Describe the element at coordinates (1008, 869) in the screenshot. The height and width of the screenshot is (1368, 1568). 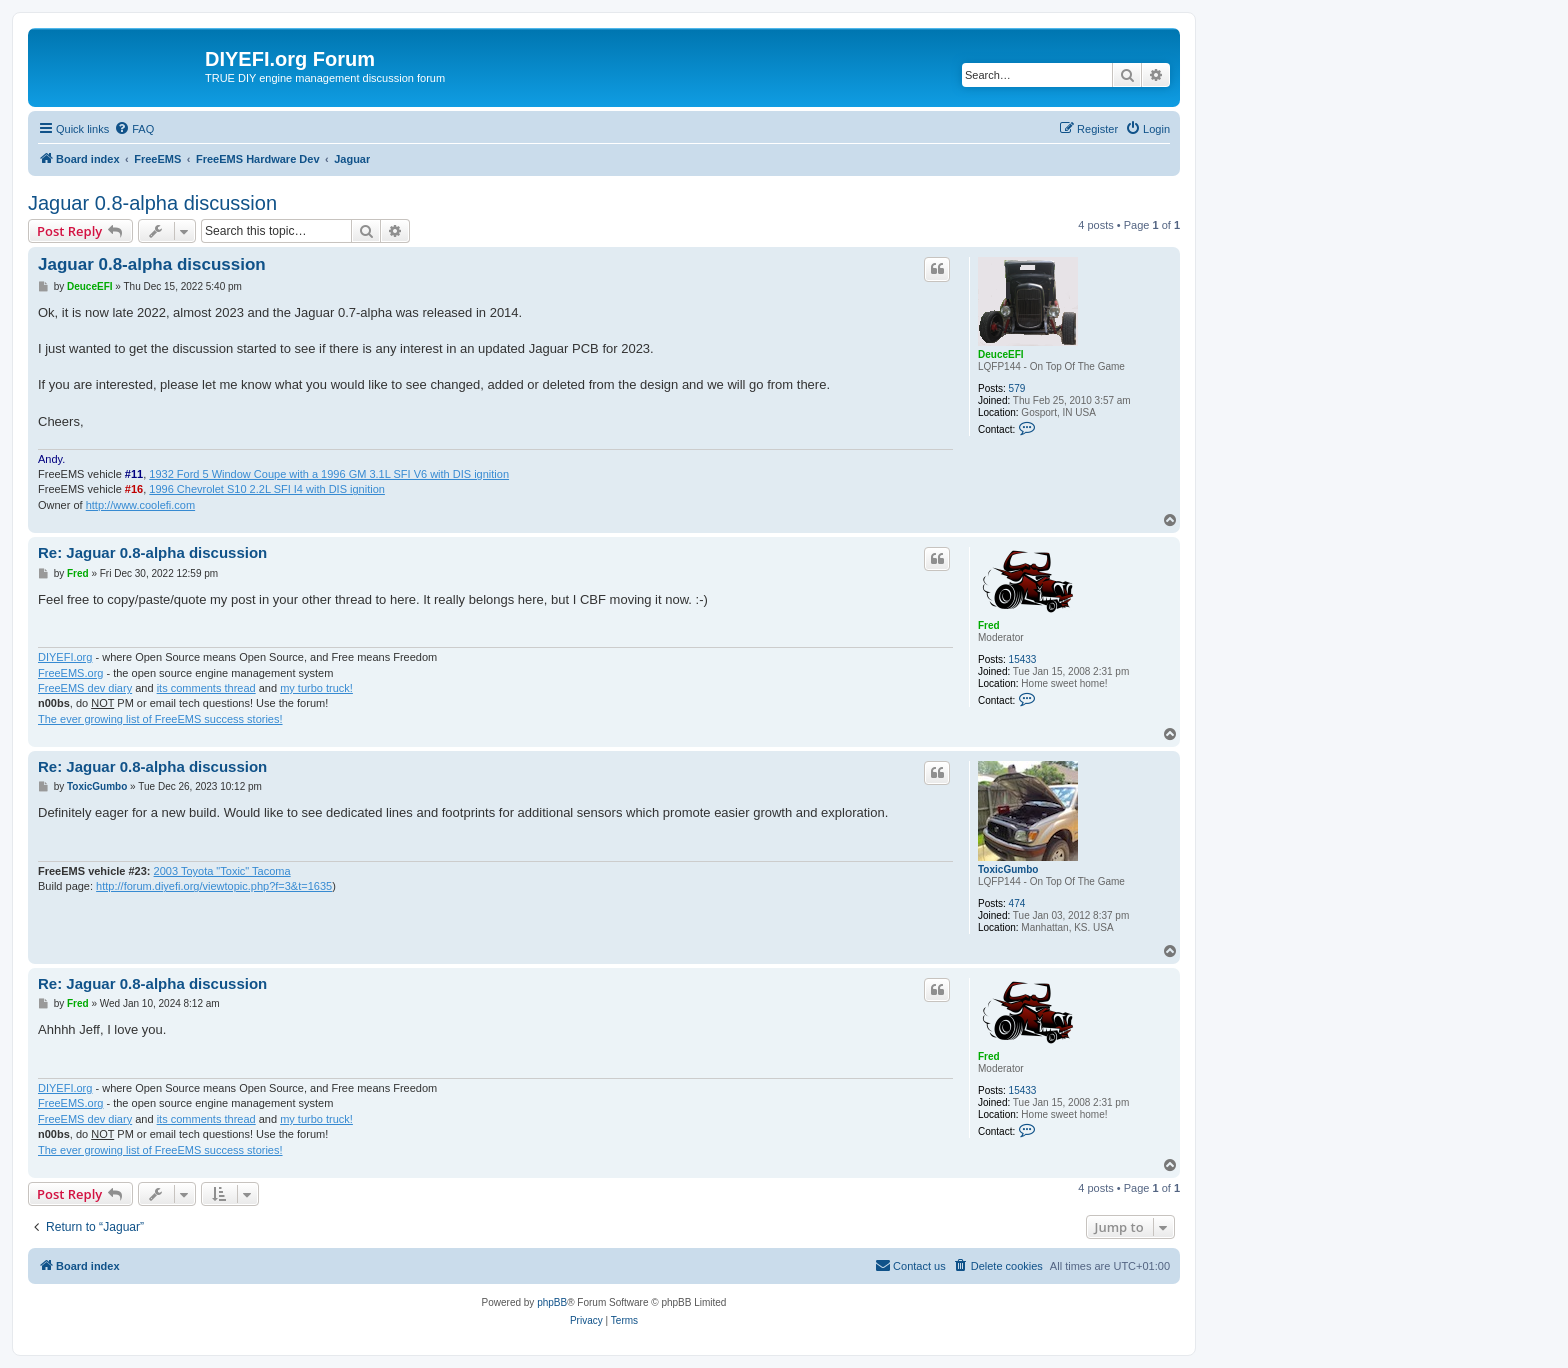
I see `ToxicGumbo` at that location.